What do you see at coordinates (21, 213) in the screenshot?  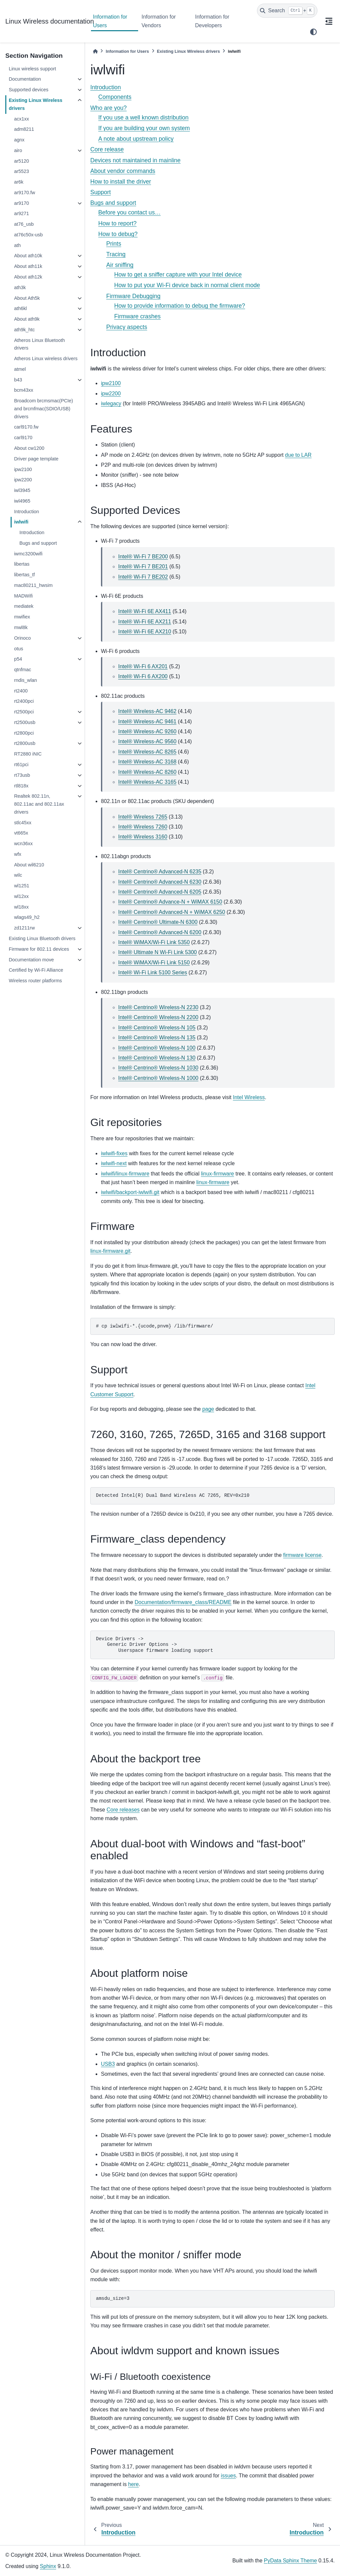 I see `ar9271` at bounding box center [21, 213].